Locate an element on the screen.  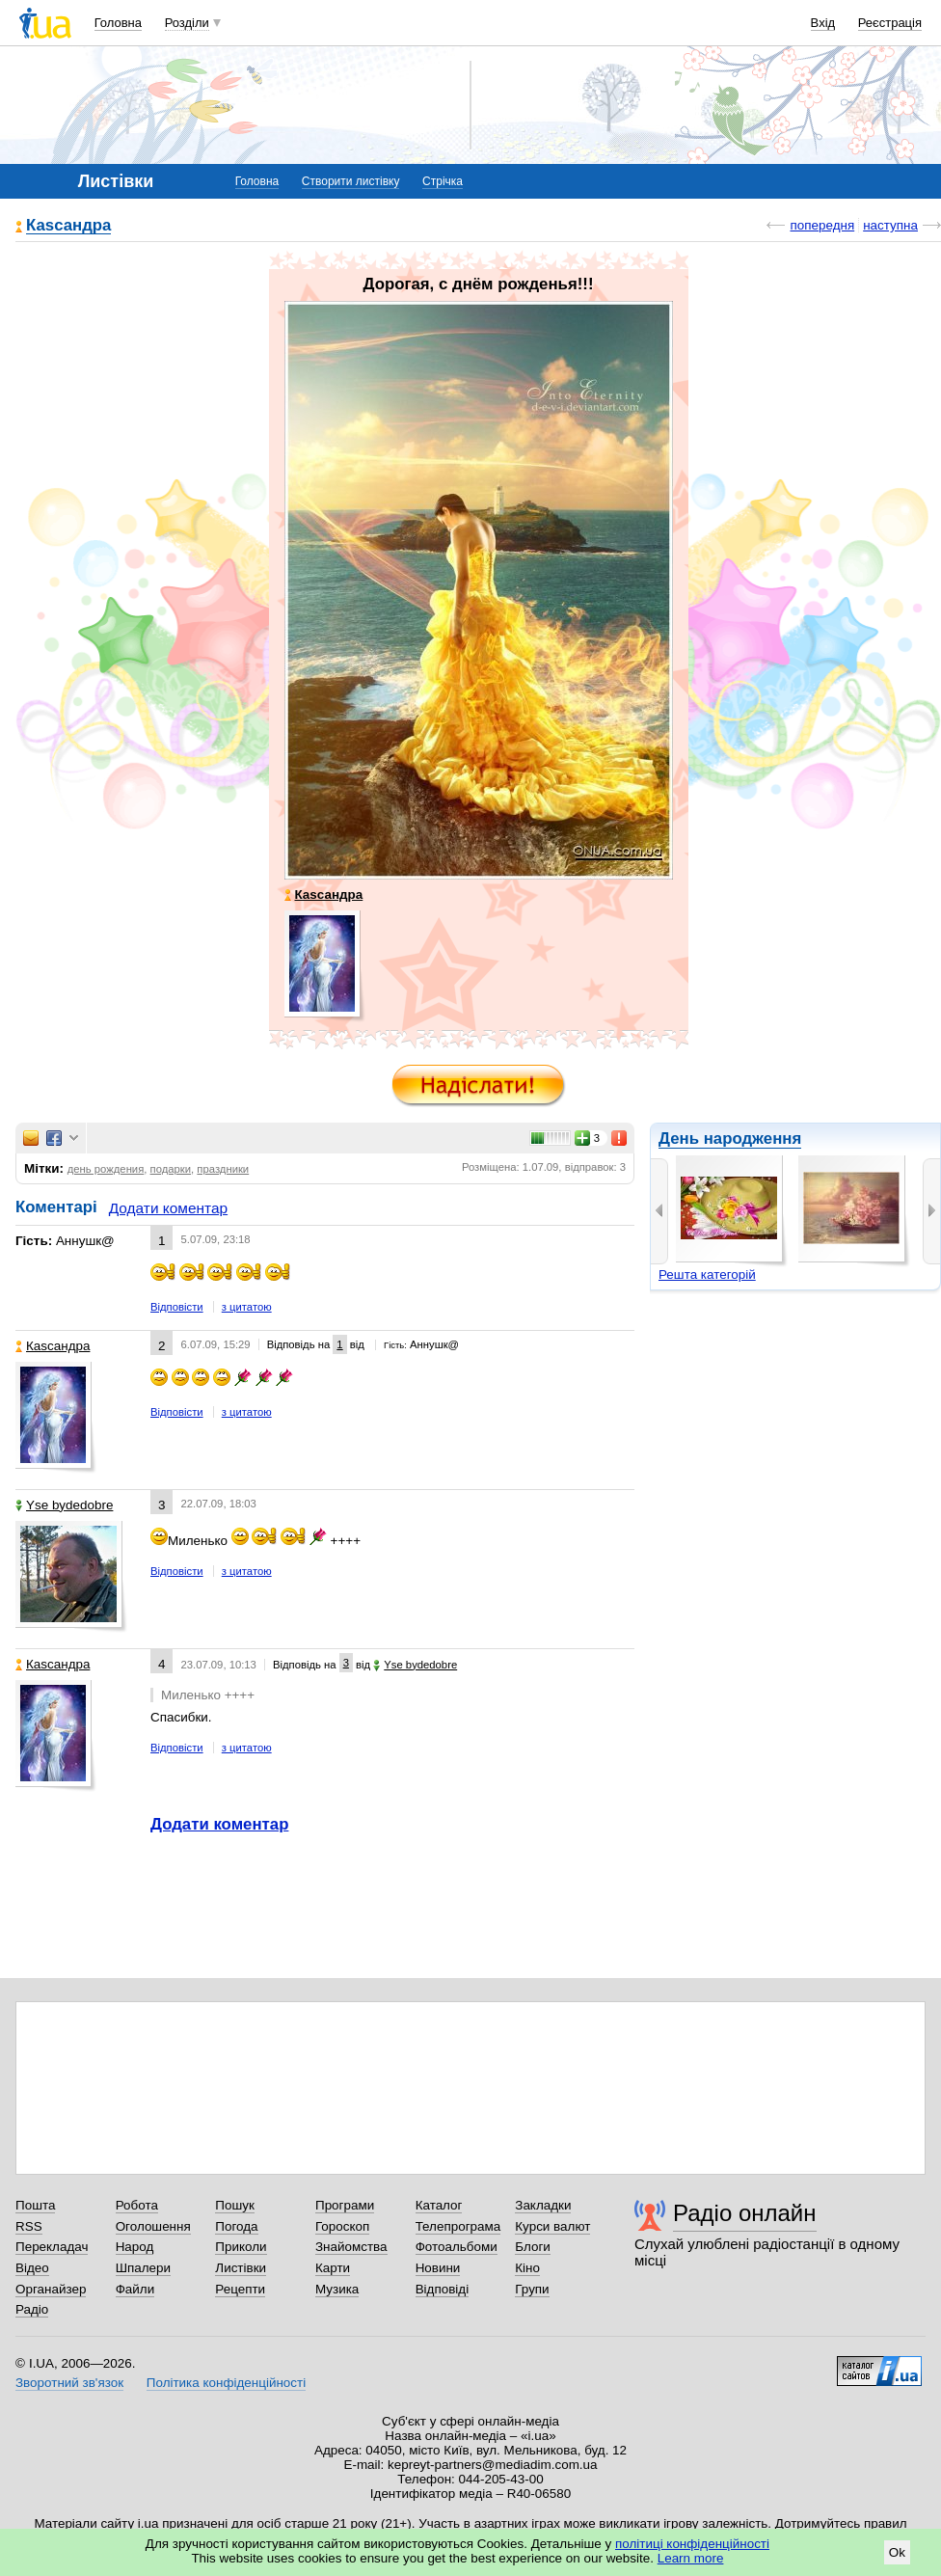
Відповіді is located at coordinates (443, 2289).